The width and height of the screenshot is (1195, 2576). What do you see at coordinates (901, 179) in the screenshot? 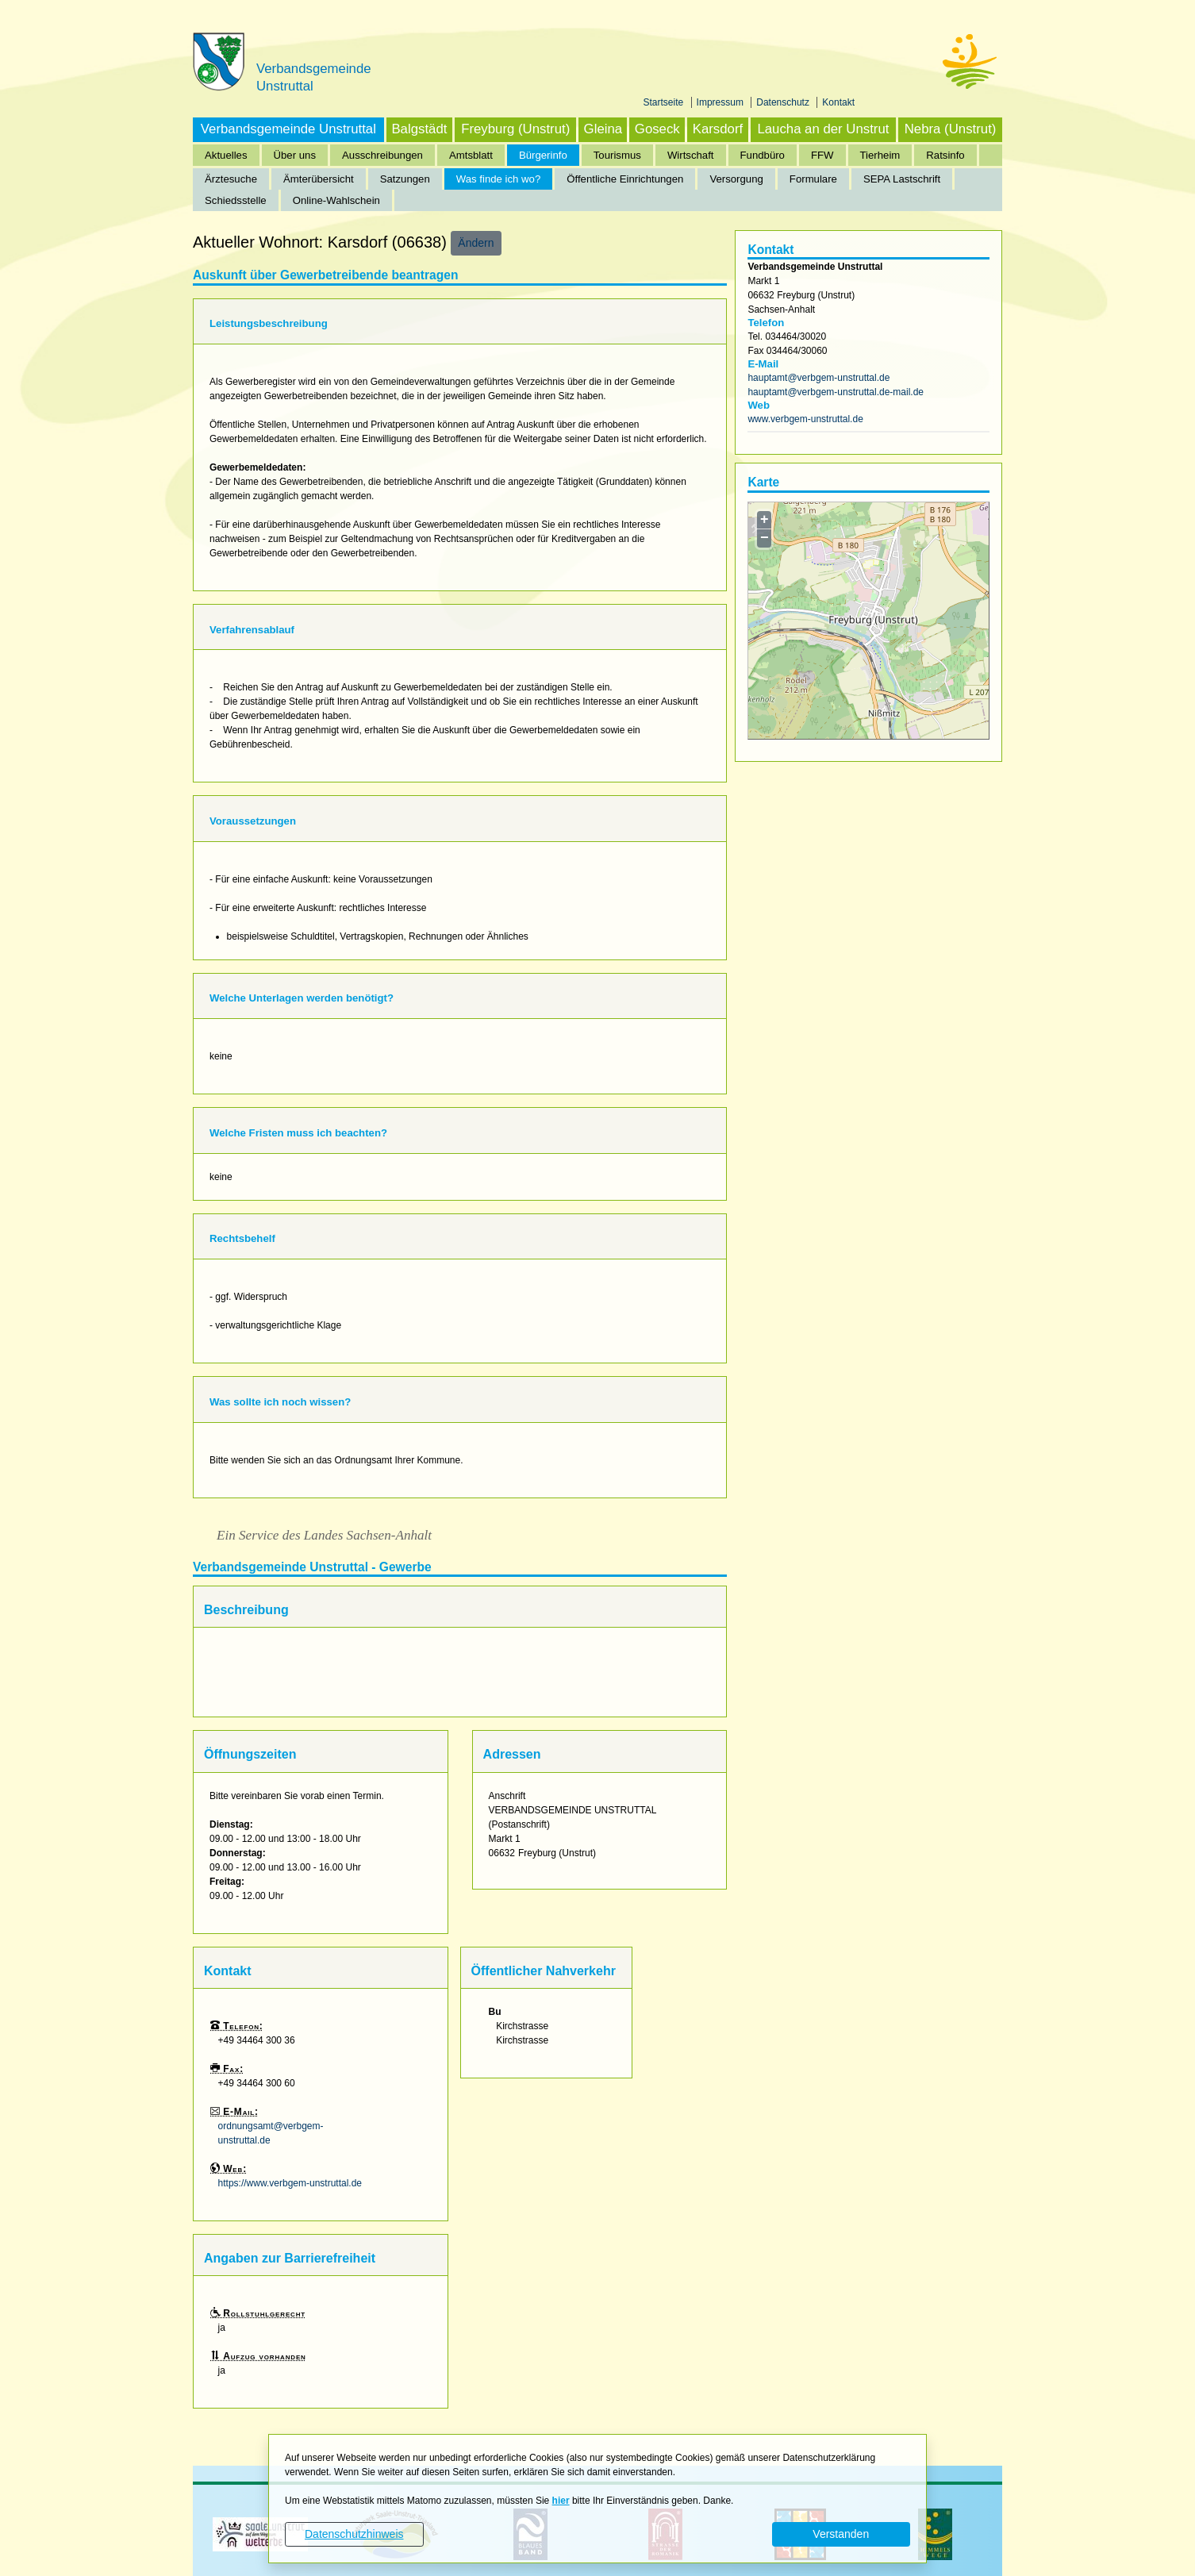
I see `SEPA Lastschrift` at bounding box center [901, 179].